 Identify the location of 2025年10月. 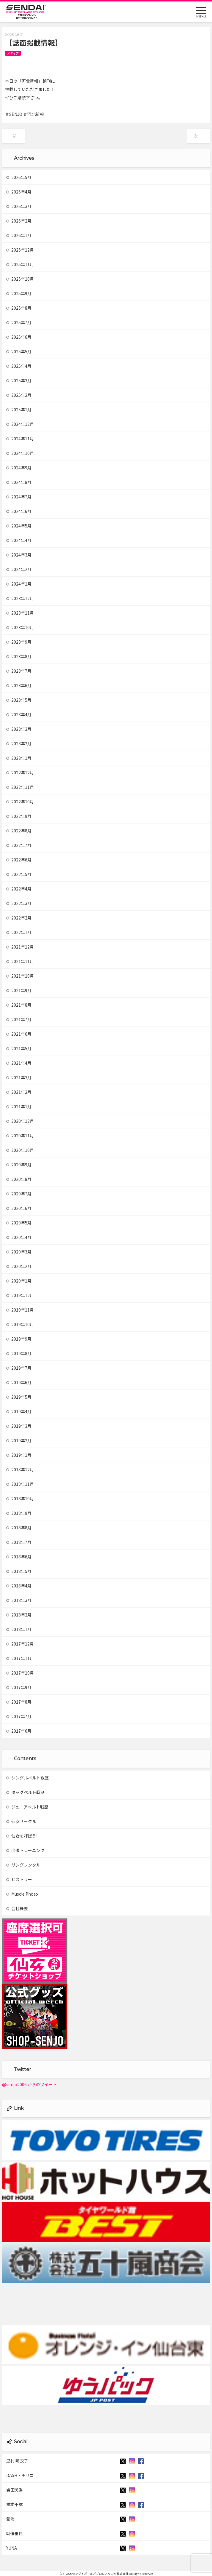
(20, 279).